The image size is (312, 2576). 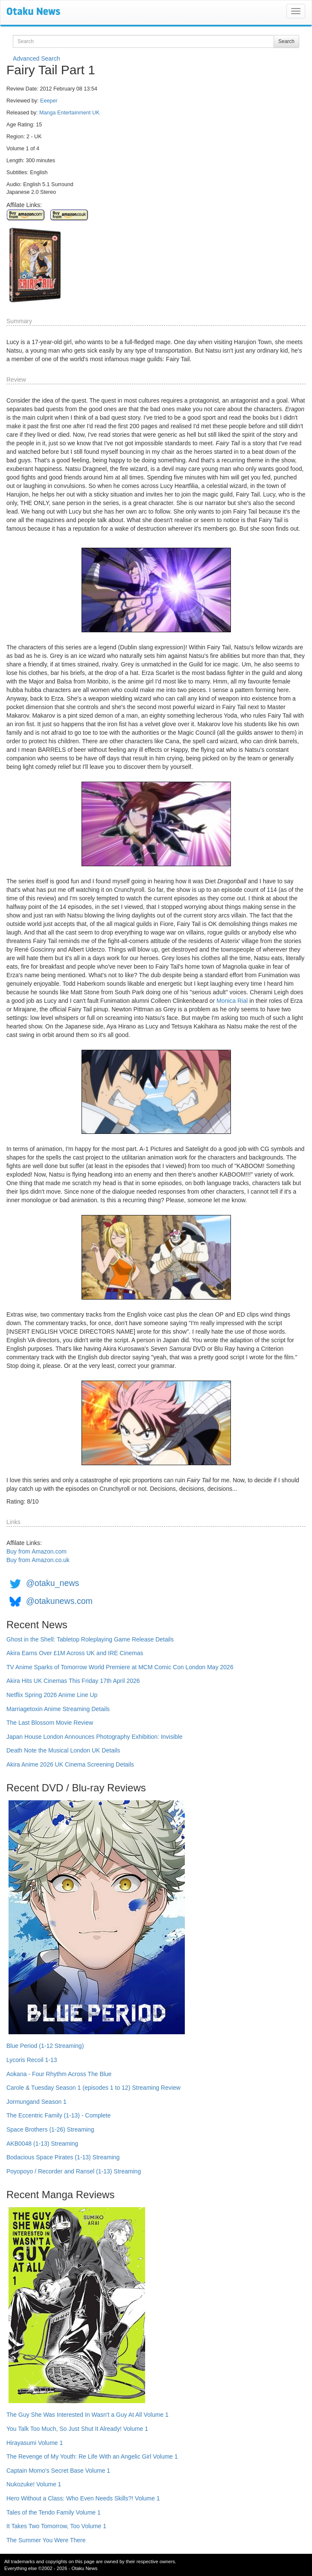 What do you see at coordinates (93, 2087) in the screenshot?
I see `Carole & Tuesday Season 1 (episodes 1 to 12) Streaming Review` at bounding box center [93, 2087].